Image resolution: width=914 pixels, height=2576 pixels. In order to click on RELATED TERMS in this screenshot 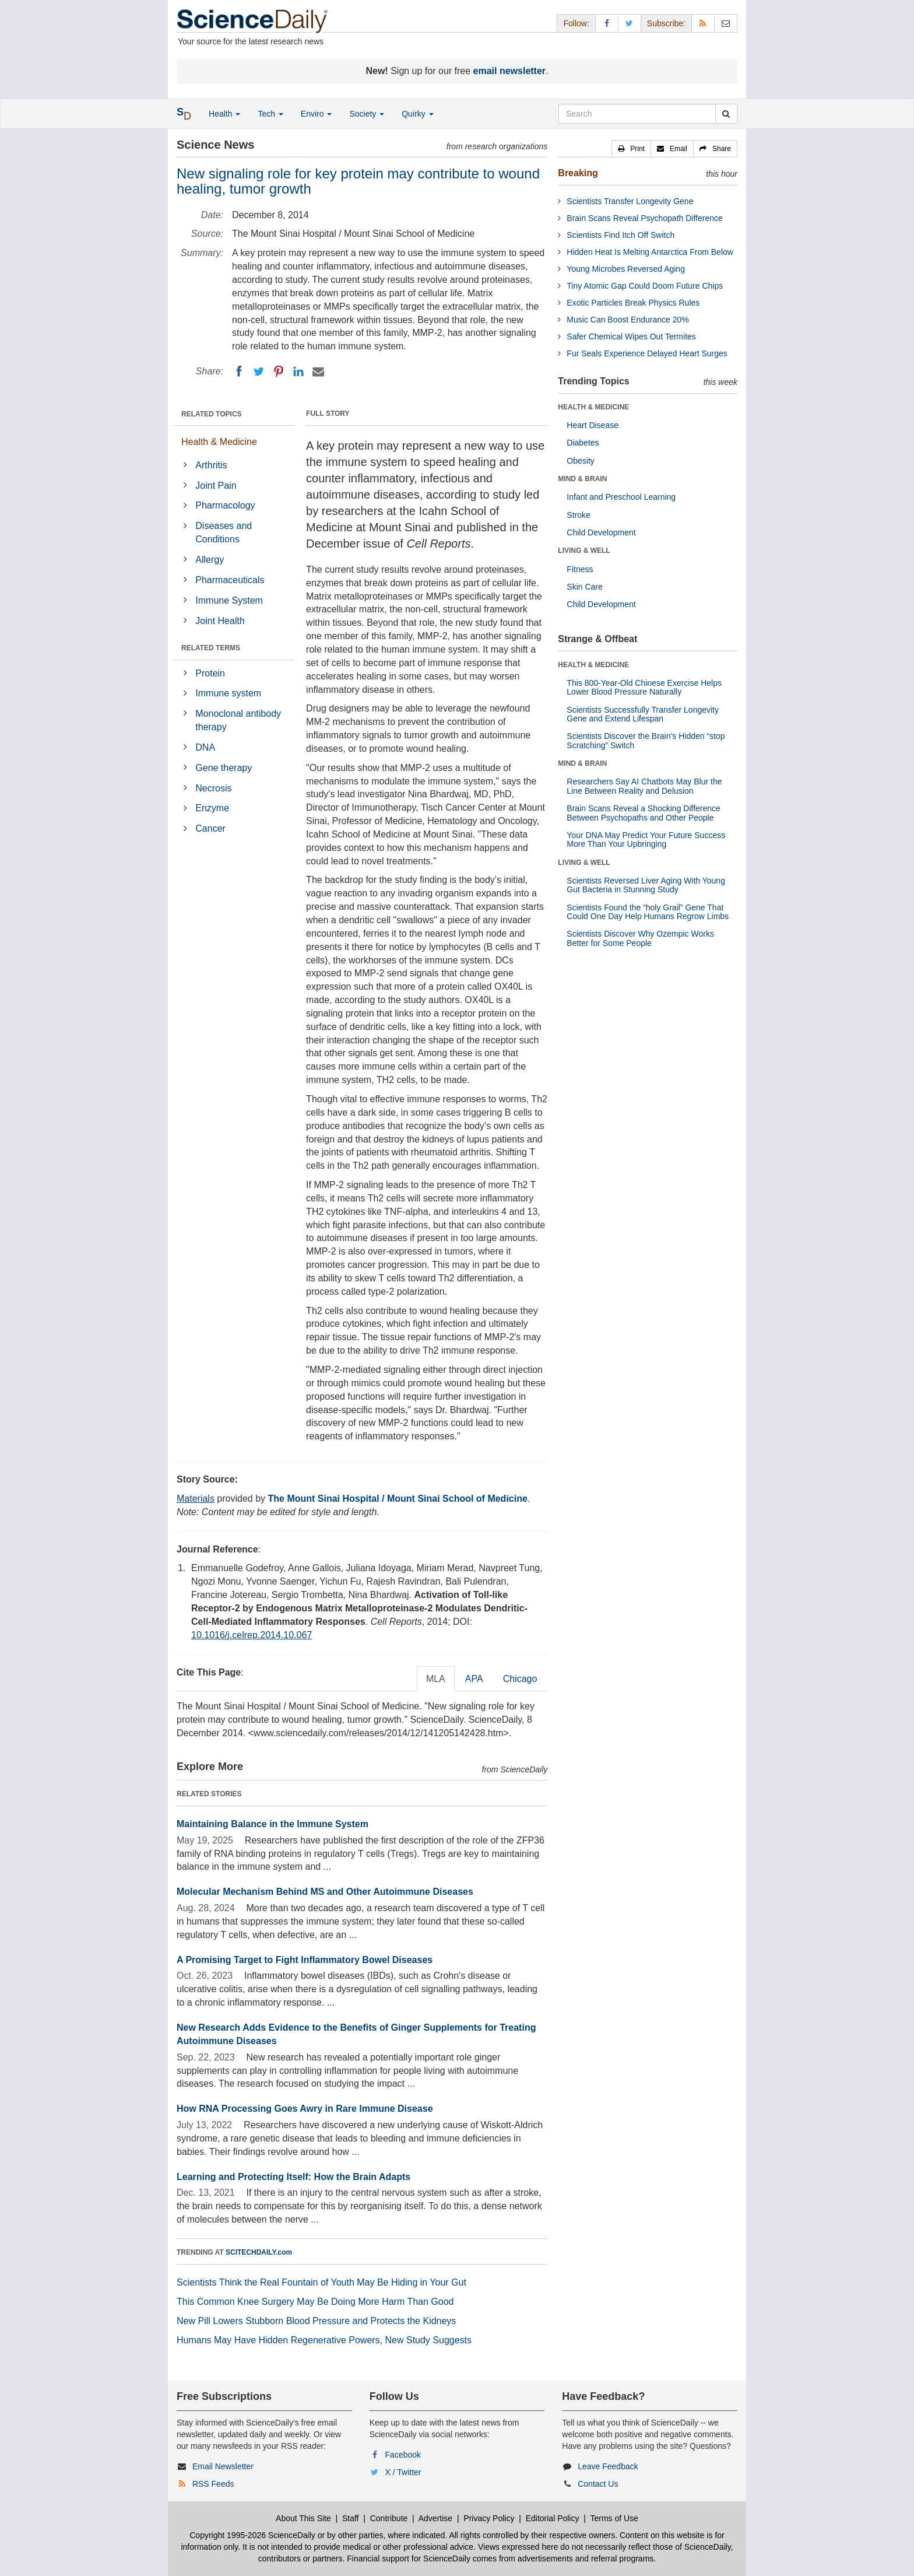, I will do `click(210, 648)`.